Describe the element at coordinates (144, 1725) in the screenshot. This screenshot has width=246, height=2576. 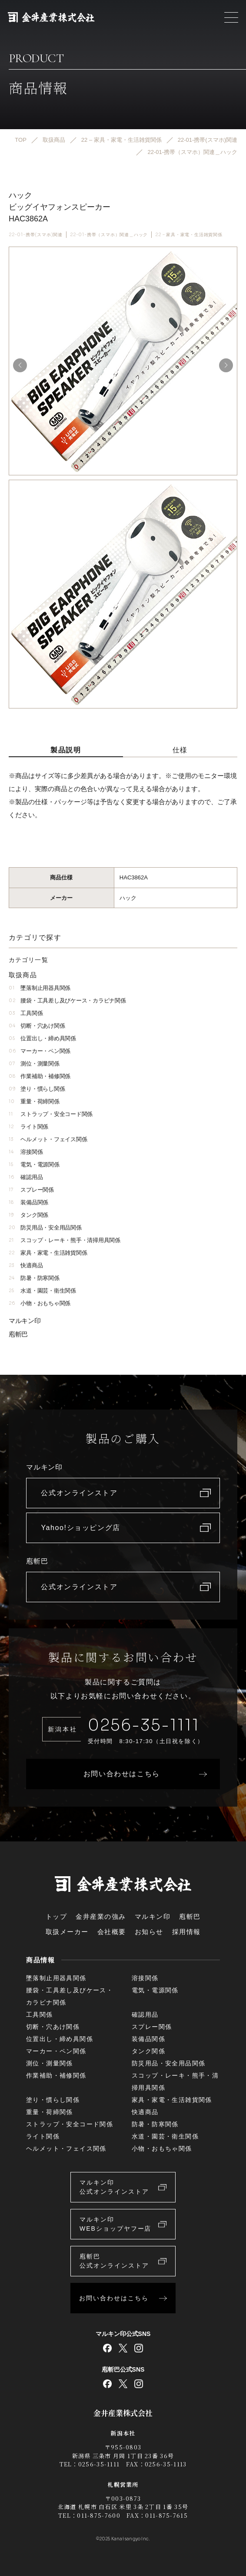
I see `0256-35-1111` at that location.